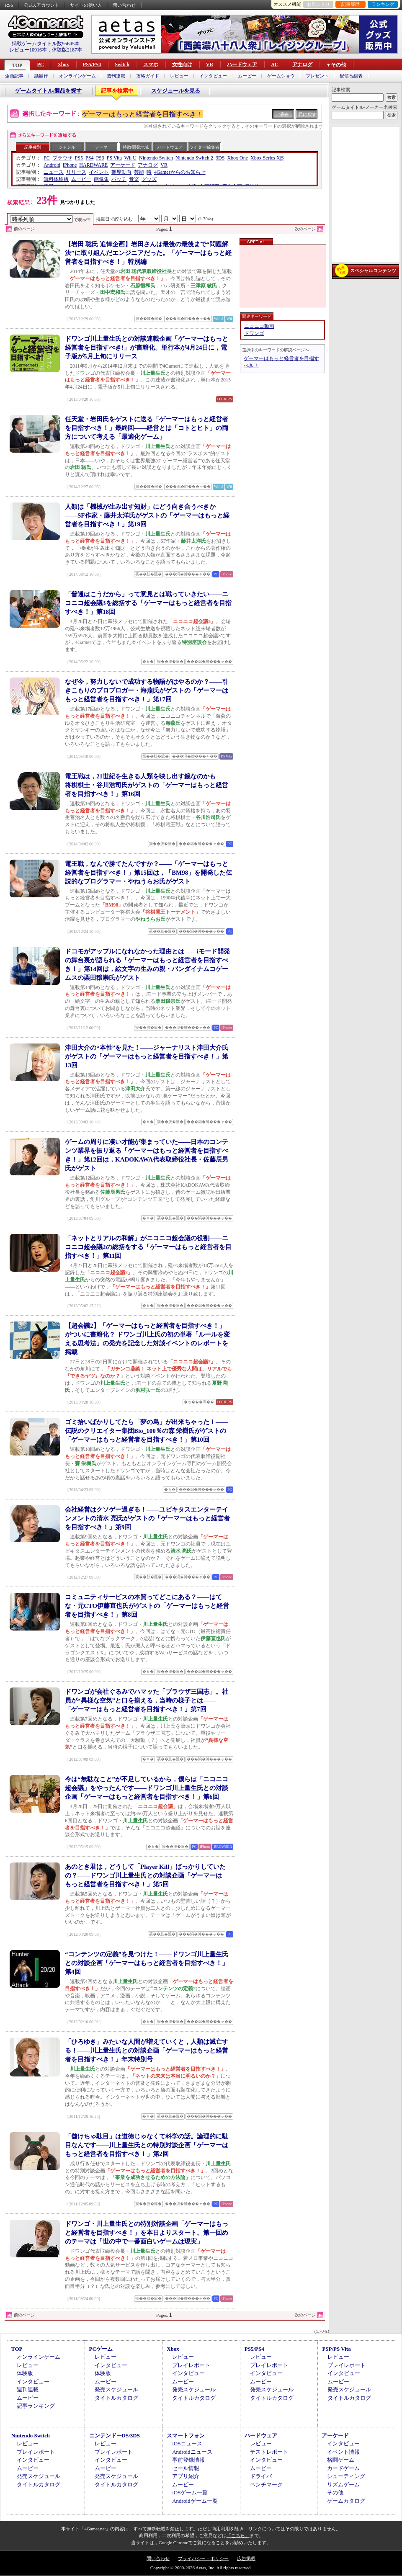 This screenshot has width=402, height=2576. Describe the element at coordinates (204, 147) in the screenshot. I see `ライター/編集者` at that location.